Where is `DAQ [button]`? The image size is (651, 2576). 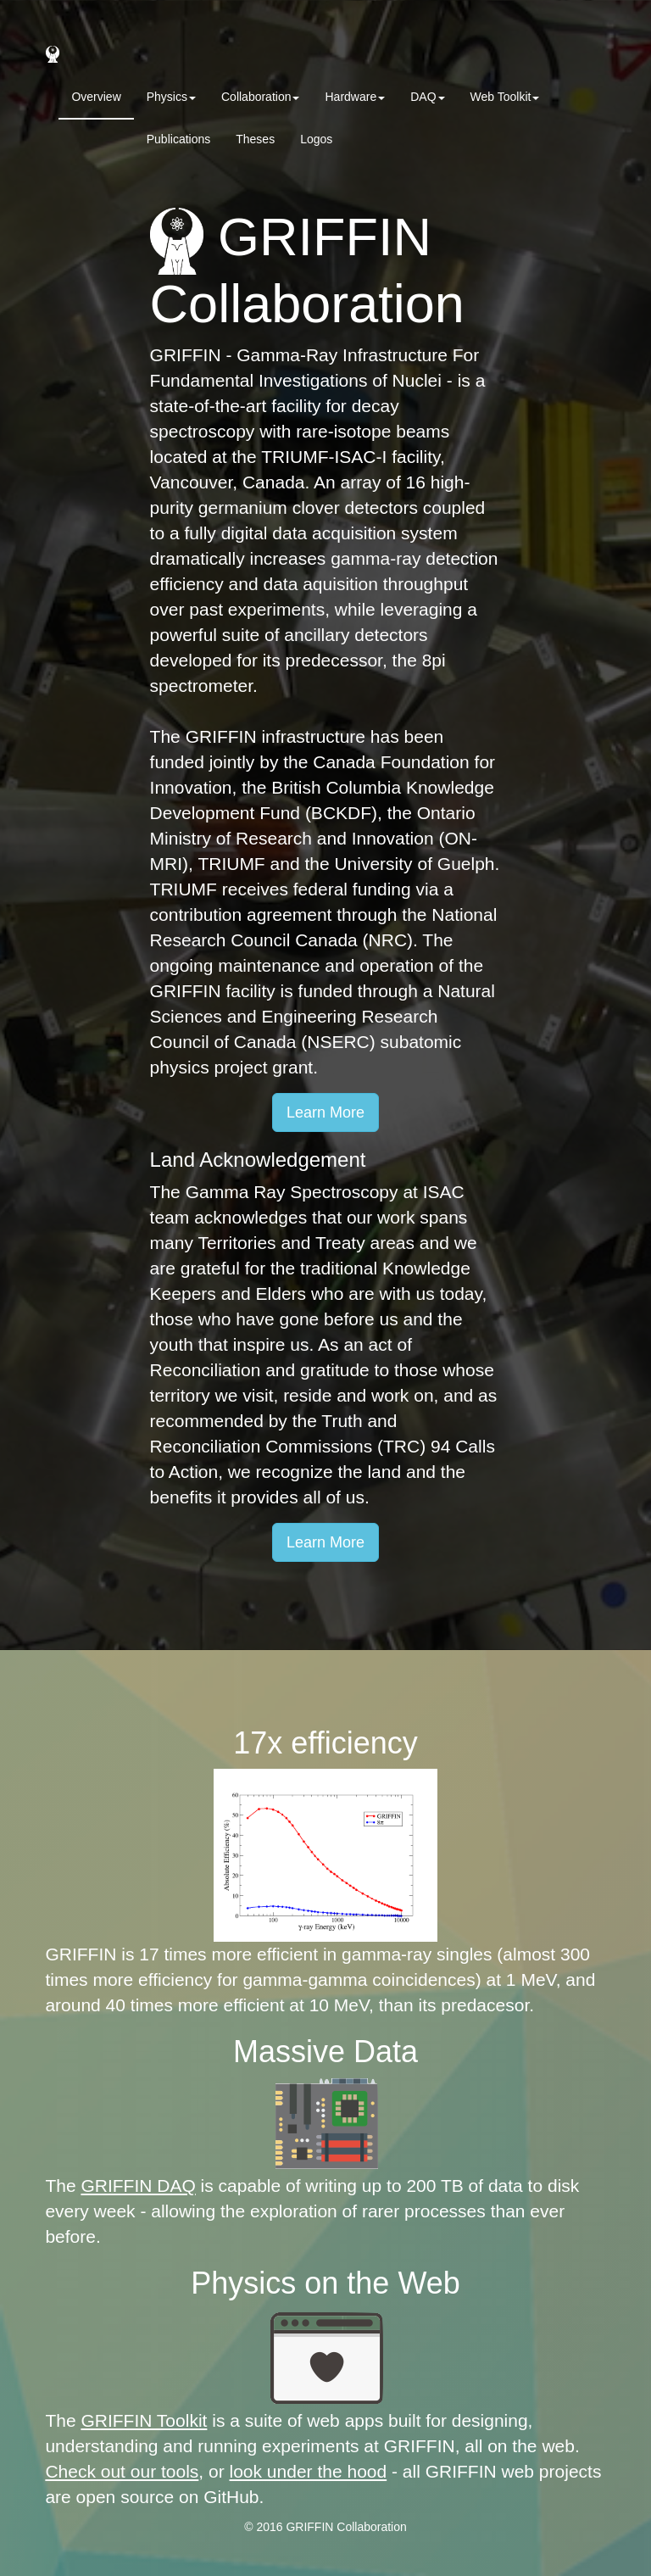
DAQ [button] is located at coordinates (427, 96).